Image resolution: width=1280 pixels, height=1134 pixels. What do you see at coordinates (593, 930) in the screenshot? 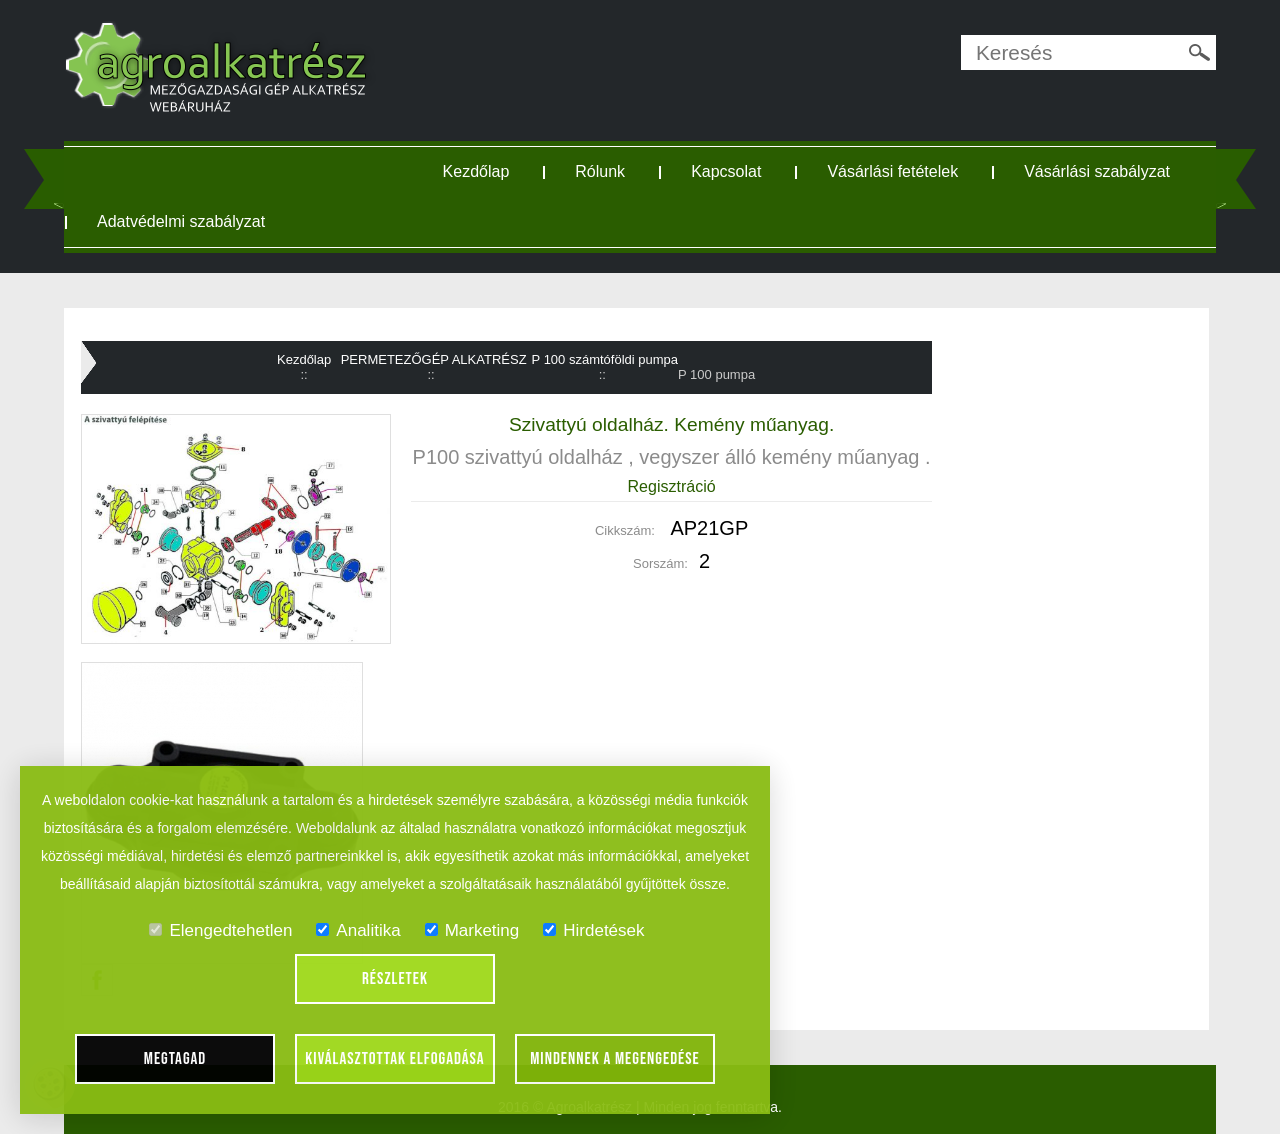
I see `Hirdetések` at bounding box center [593, 930].